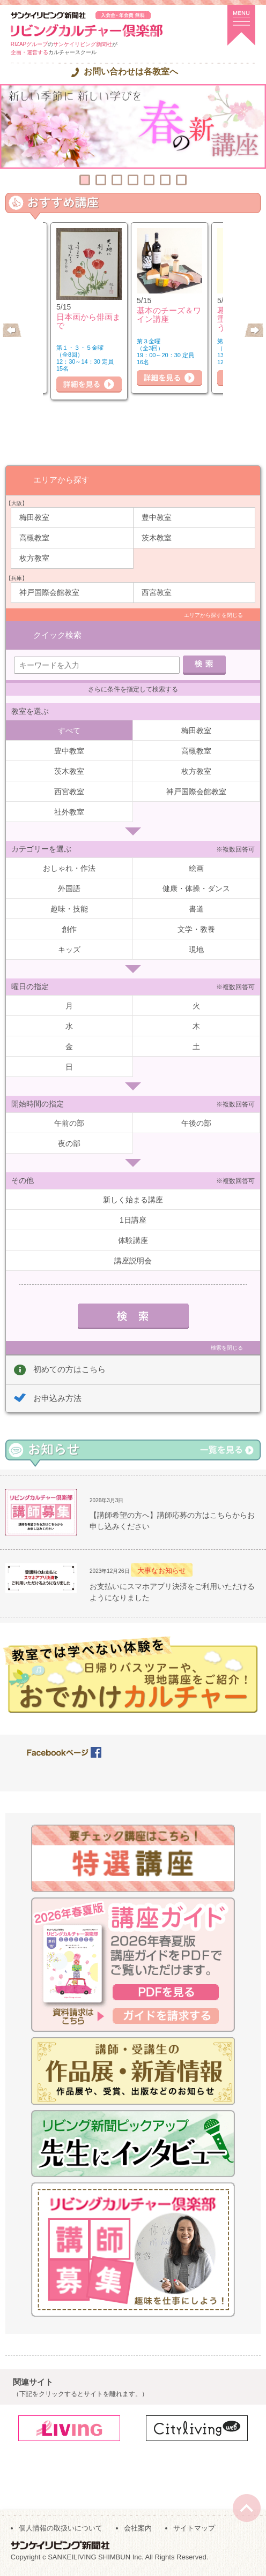 The height and width of the screenshot is (2576, 266). What do you see at coordinates (69, 1123) in the screenshot?
I see `午前の部` at bounding box center [69, 1123].